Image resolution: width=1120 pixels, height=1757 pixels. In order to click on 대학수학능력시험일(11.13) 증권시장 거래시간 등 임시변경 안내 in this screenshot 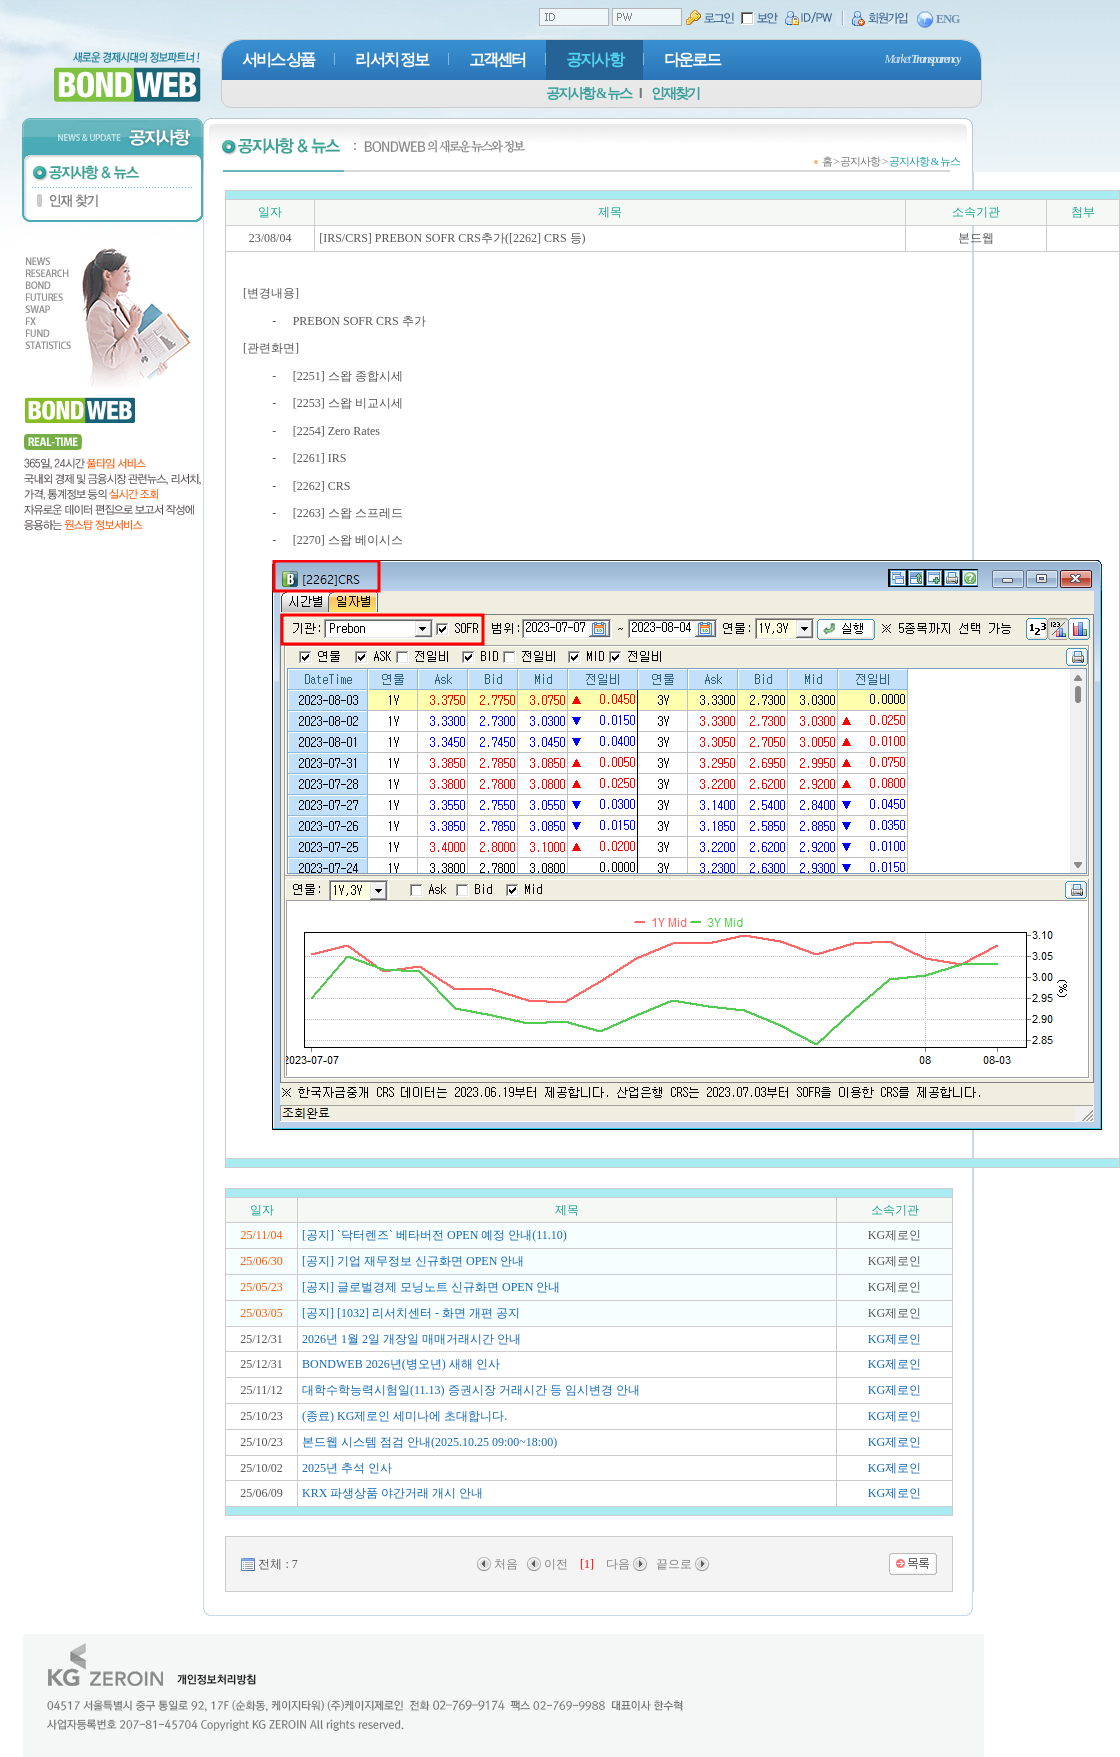, I will do `click(471, 1390)`.